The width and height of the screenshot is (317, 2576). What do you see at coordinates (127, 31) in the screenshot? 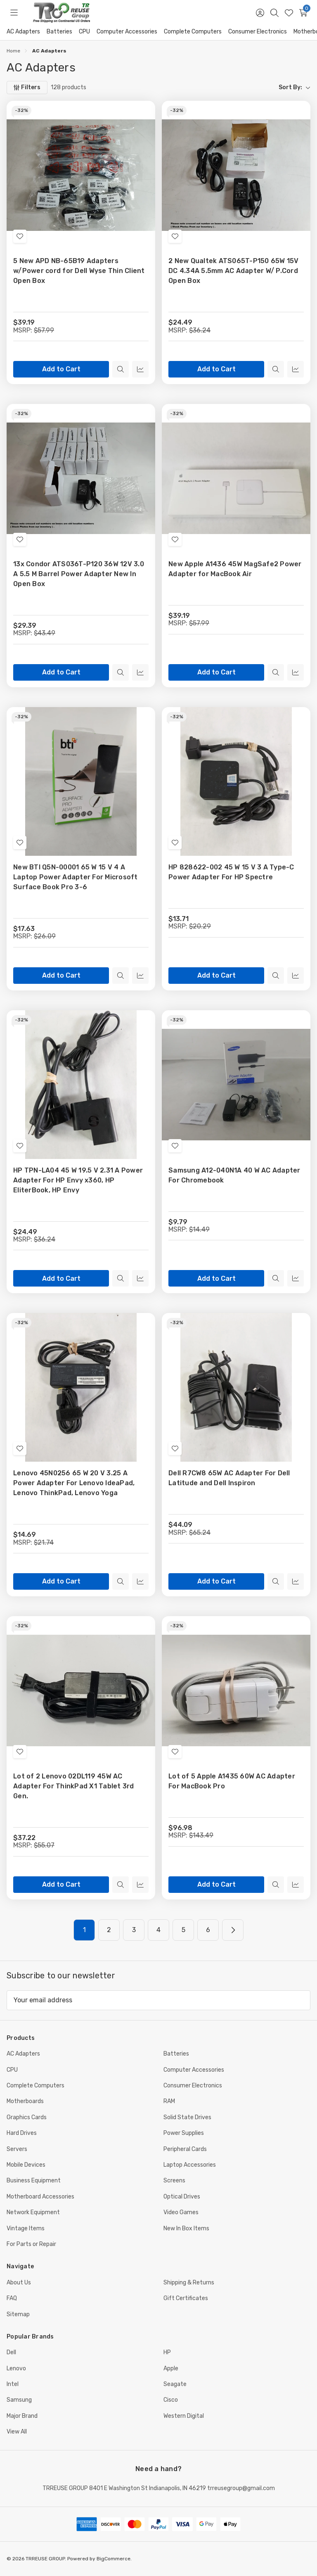
I see `Computer Accessories` at bounding box center [127, 31].